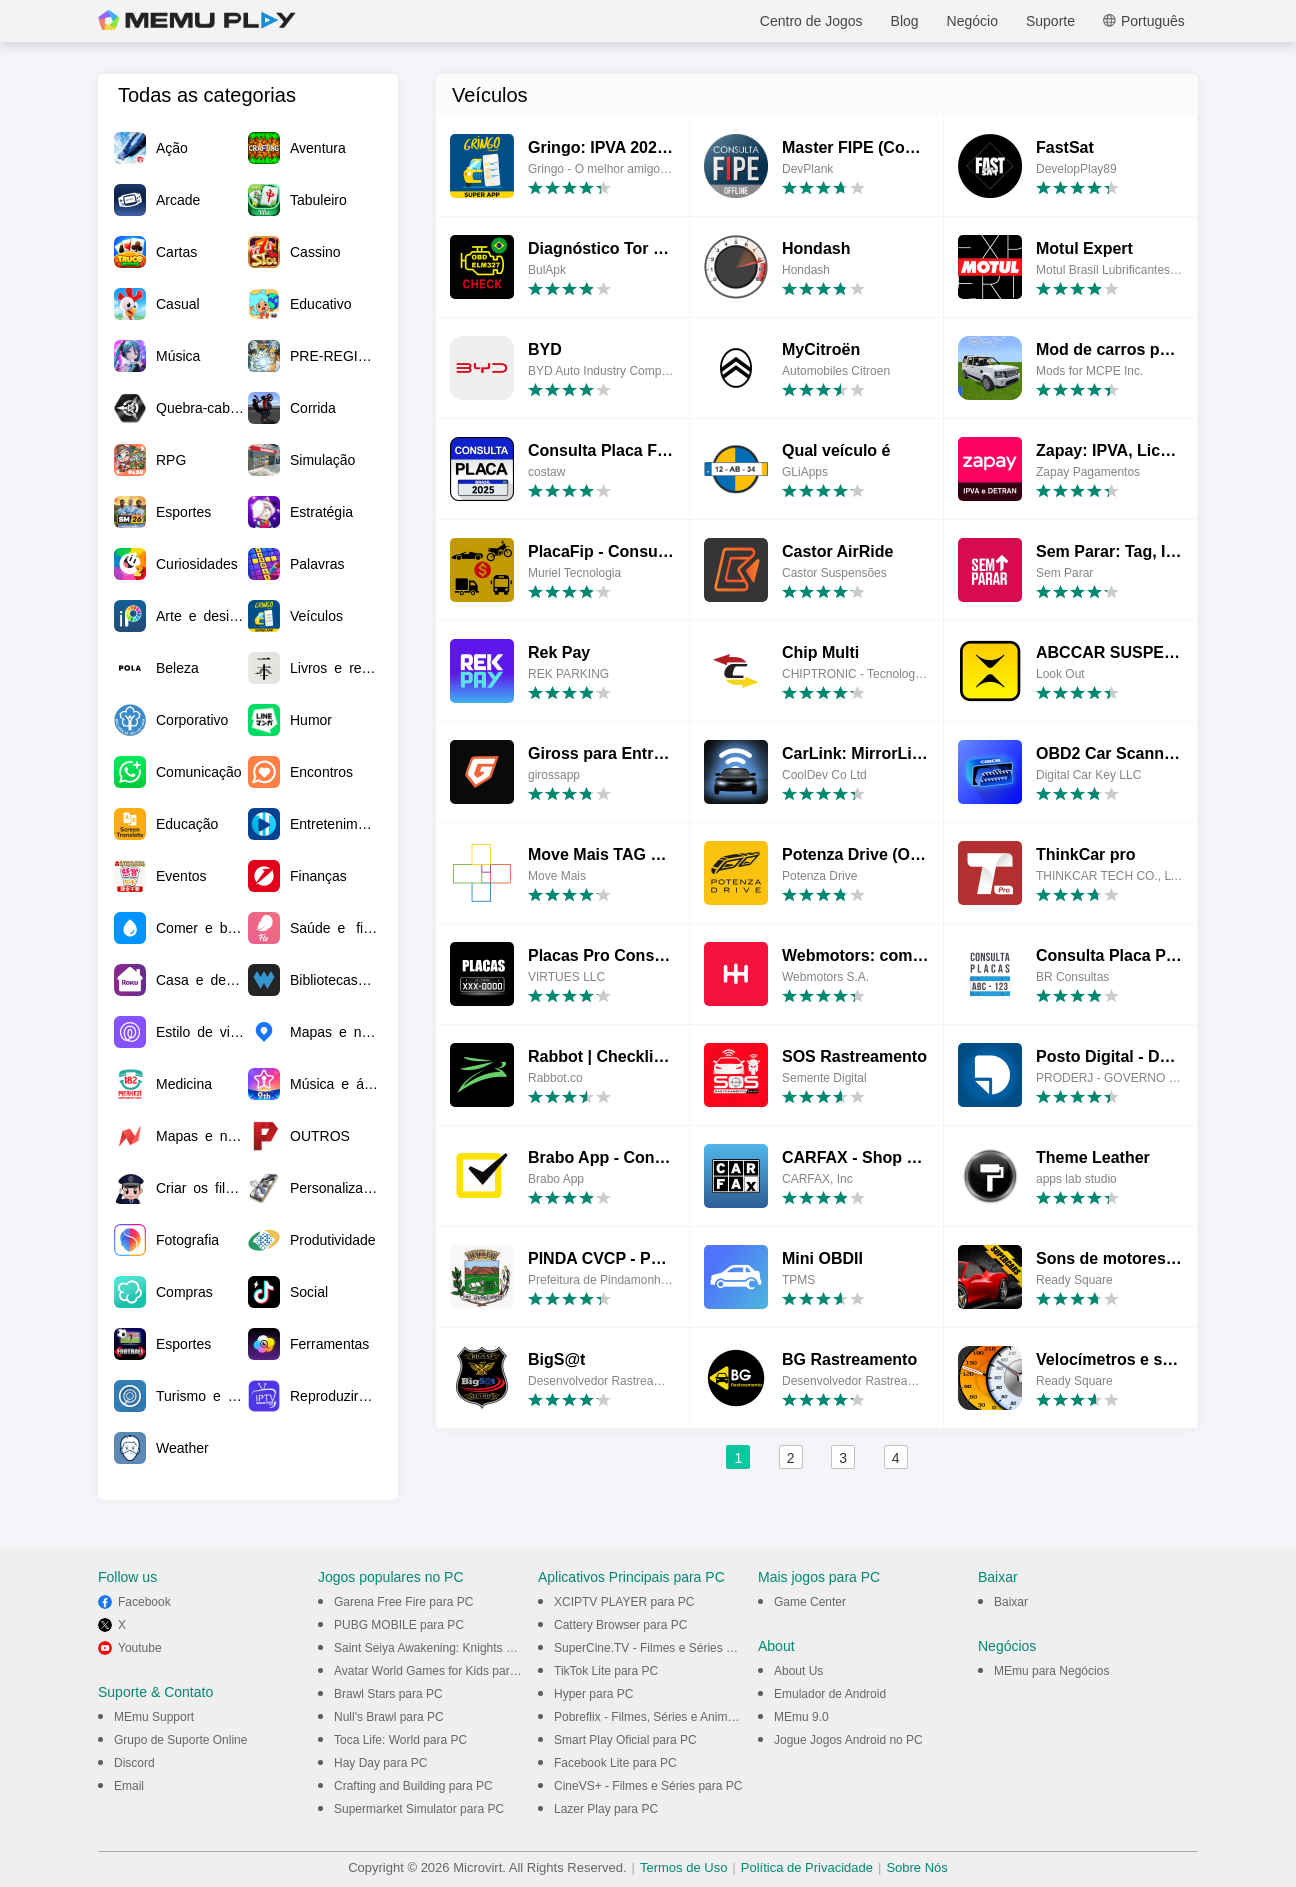 This screenshot has width=1296, height=1887. Describe the element at coordinates (830, 1694) in the screenshot. I see `Emulador de Android` at that location.